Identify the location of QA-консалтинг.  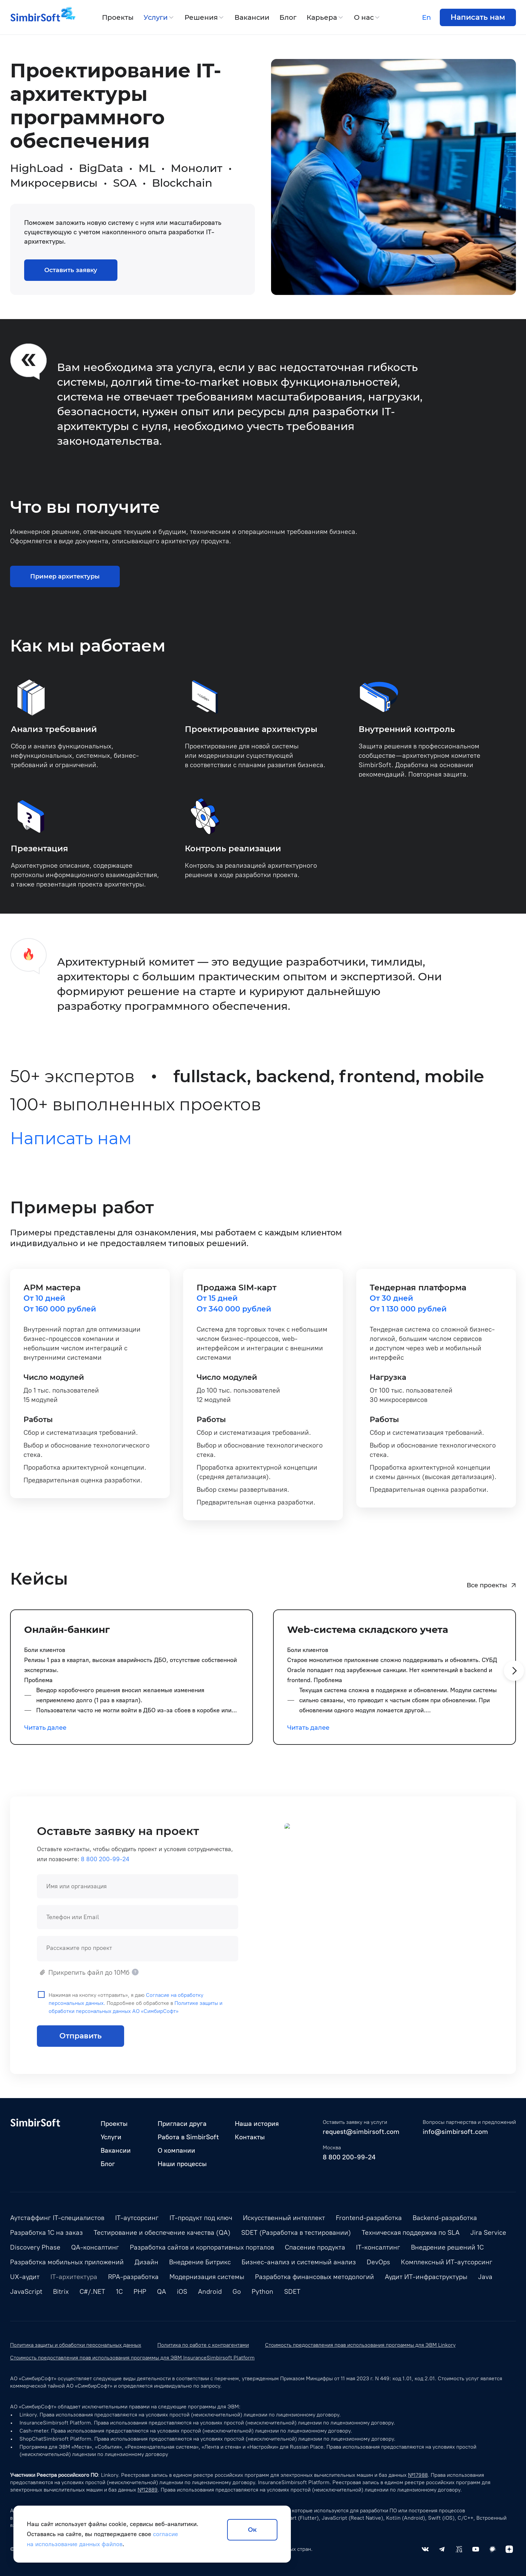
(95, 2247).